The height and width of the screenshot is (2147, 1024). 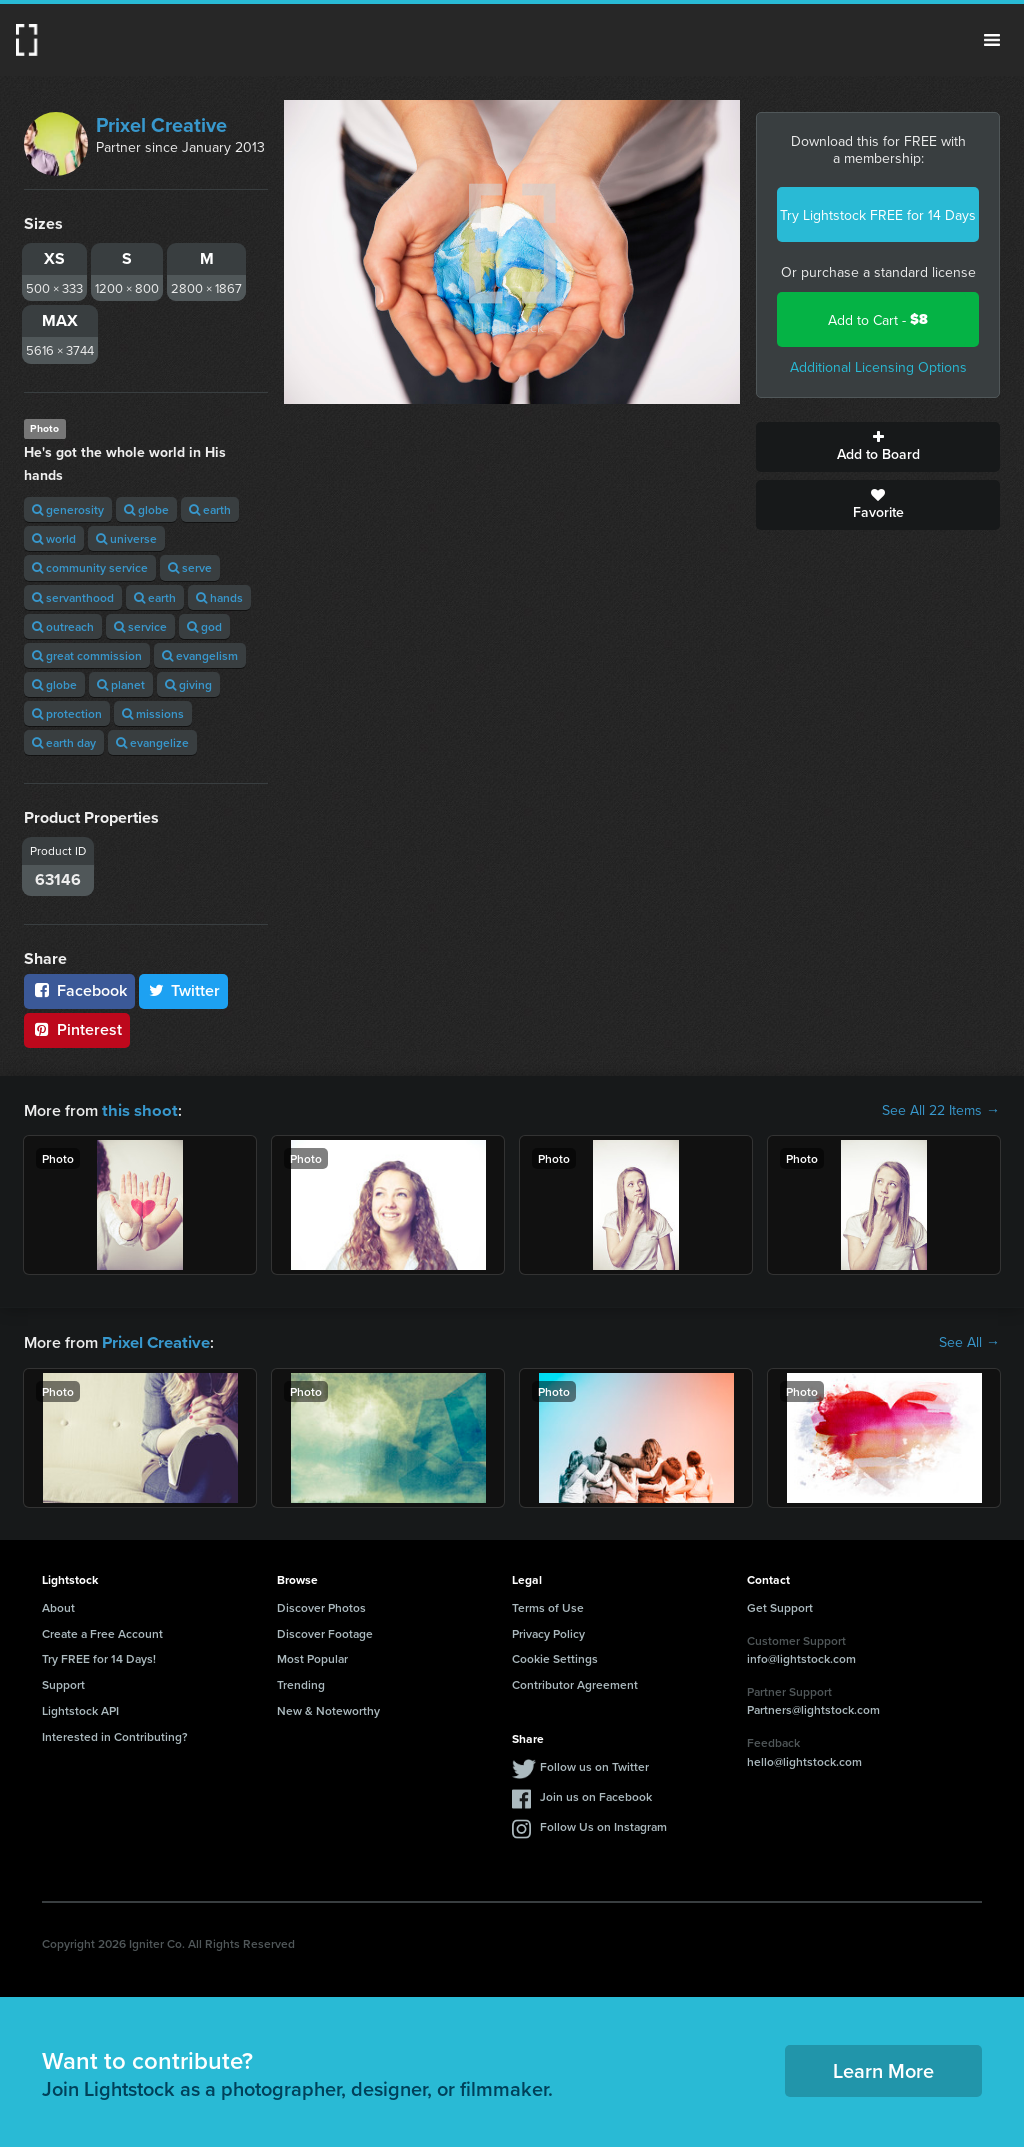 I want to click on world, so click(x=54, y=538).